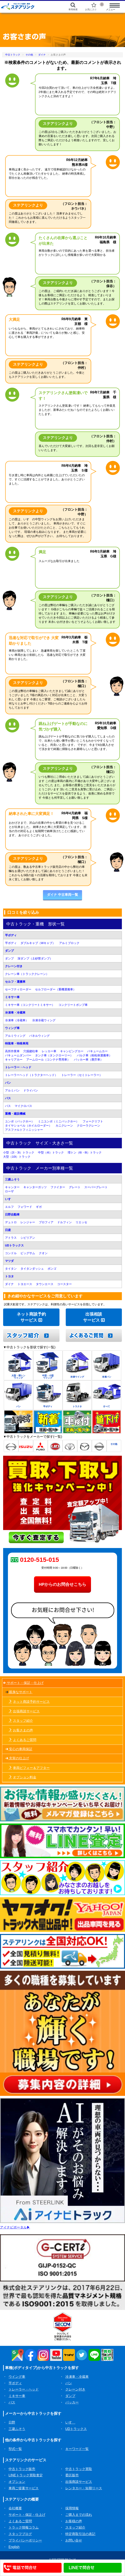  I want to click on オプション料金, so click(24, 1777).